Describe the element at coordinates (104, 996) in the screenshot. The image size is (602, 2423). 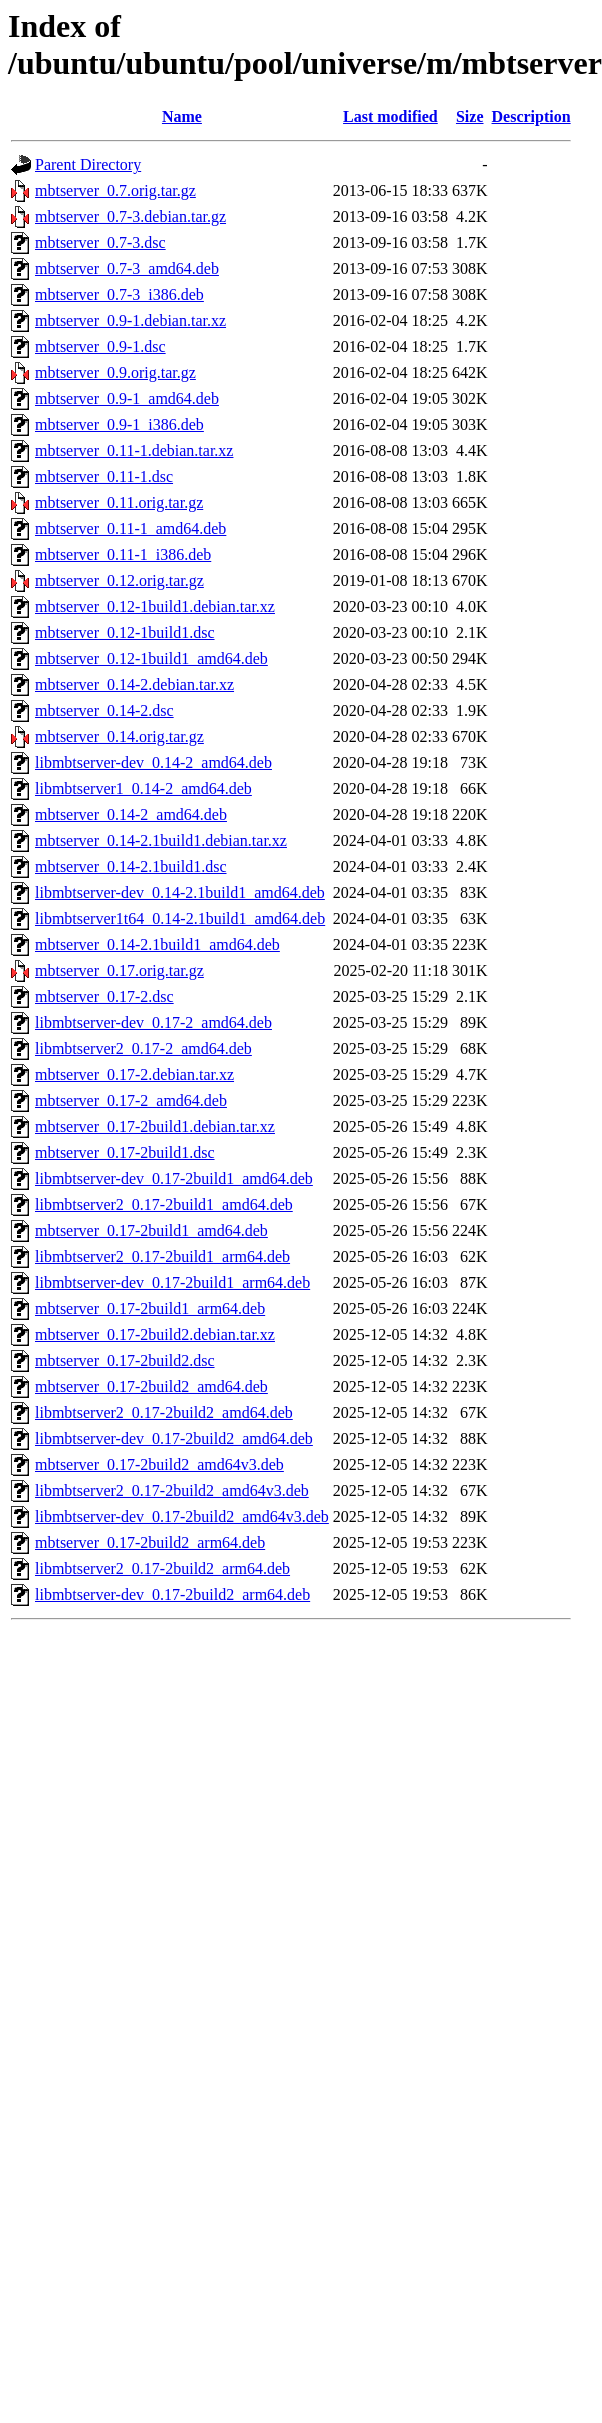
I see `mbtserver_0.17-2.dsc` at that location.